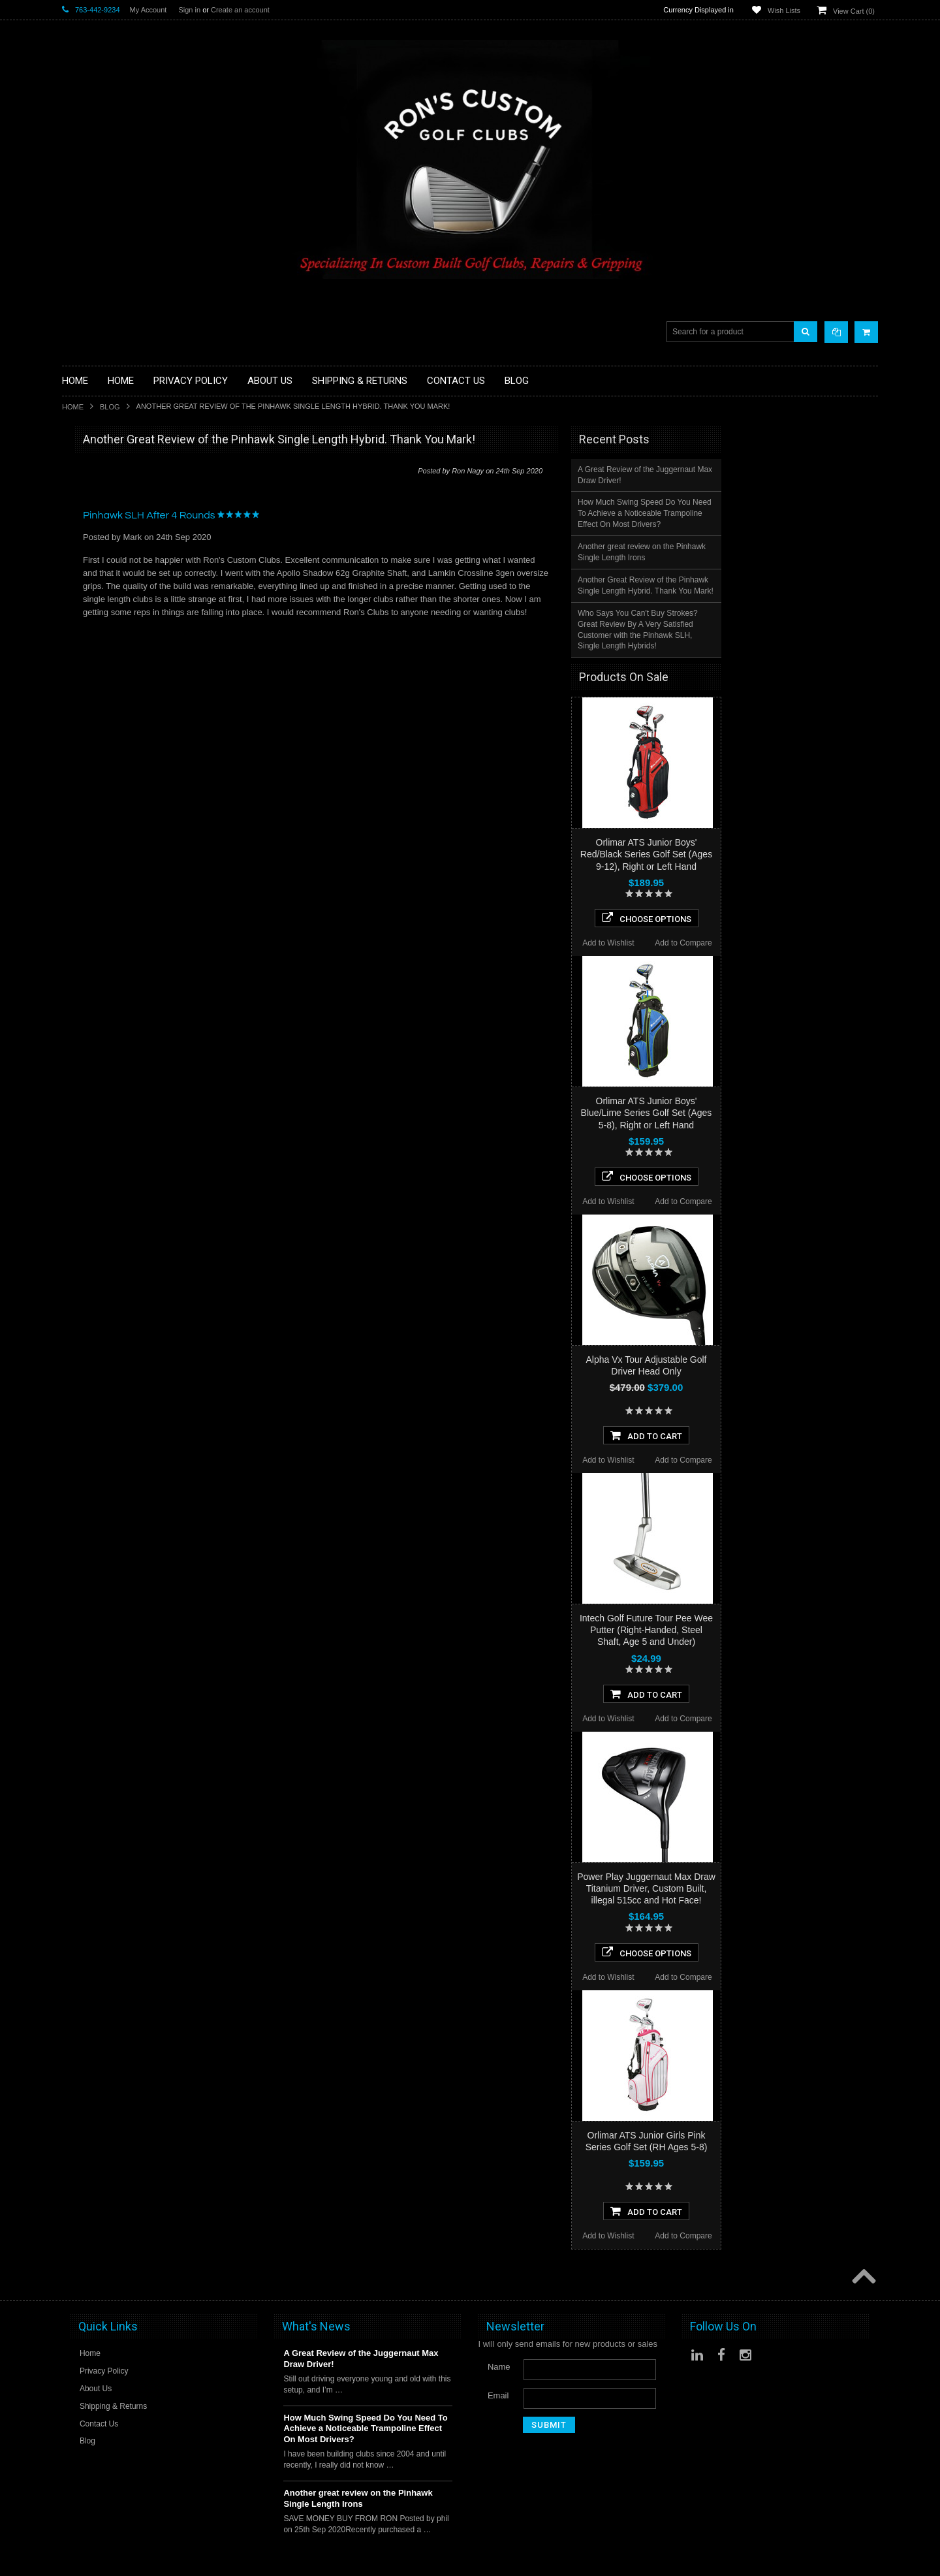  What do you see at coordinates (784, 10) in the screenshot?
I see `Wish Lists` at bounding box center [784, 10].